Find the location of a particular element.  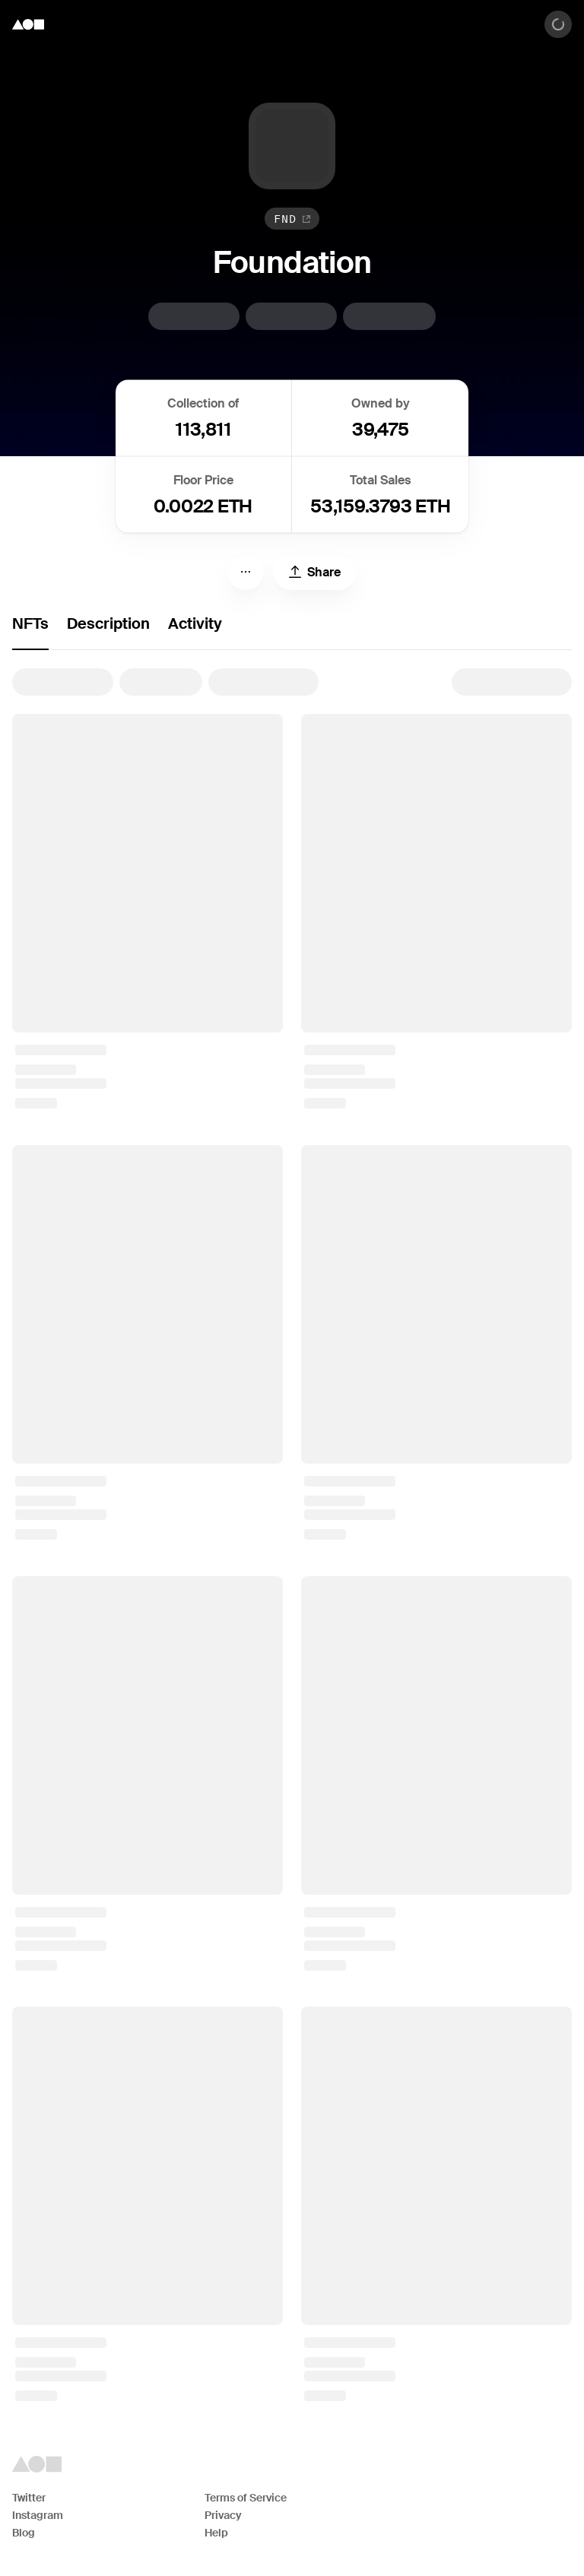

[Foundation logo] is located at coordinates (28, 24).